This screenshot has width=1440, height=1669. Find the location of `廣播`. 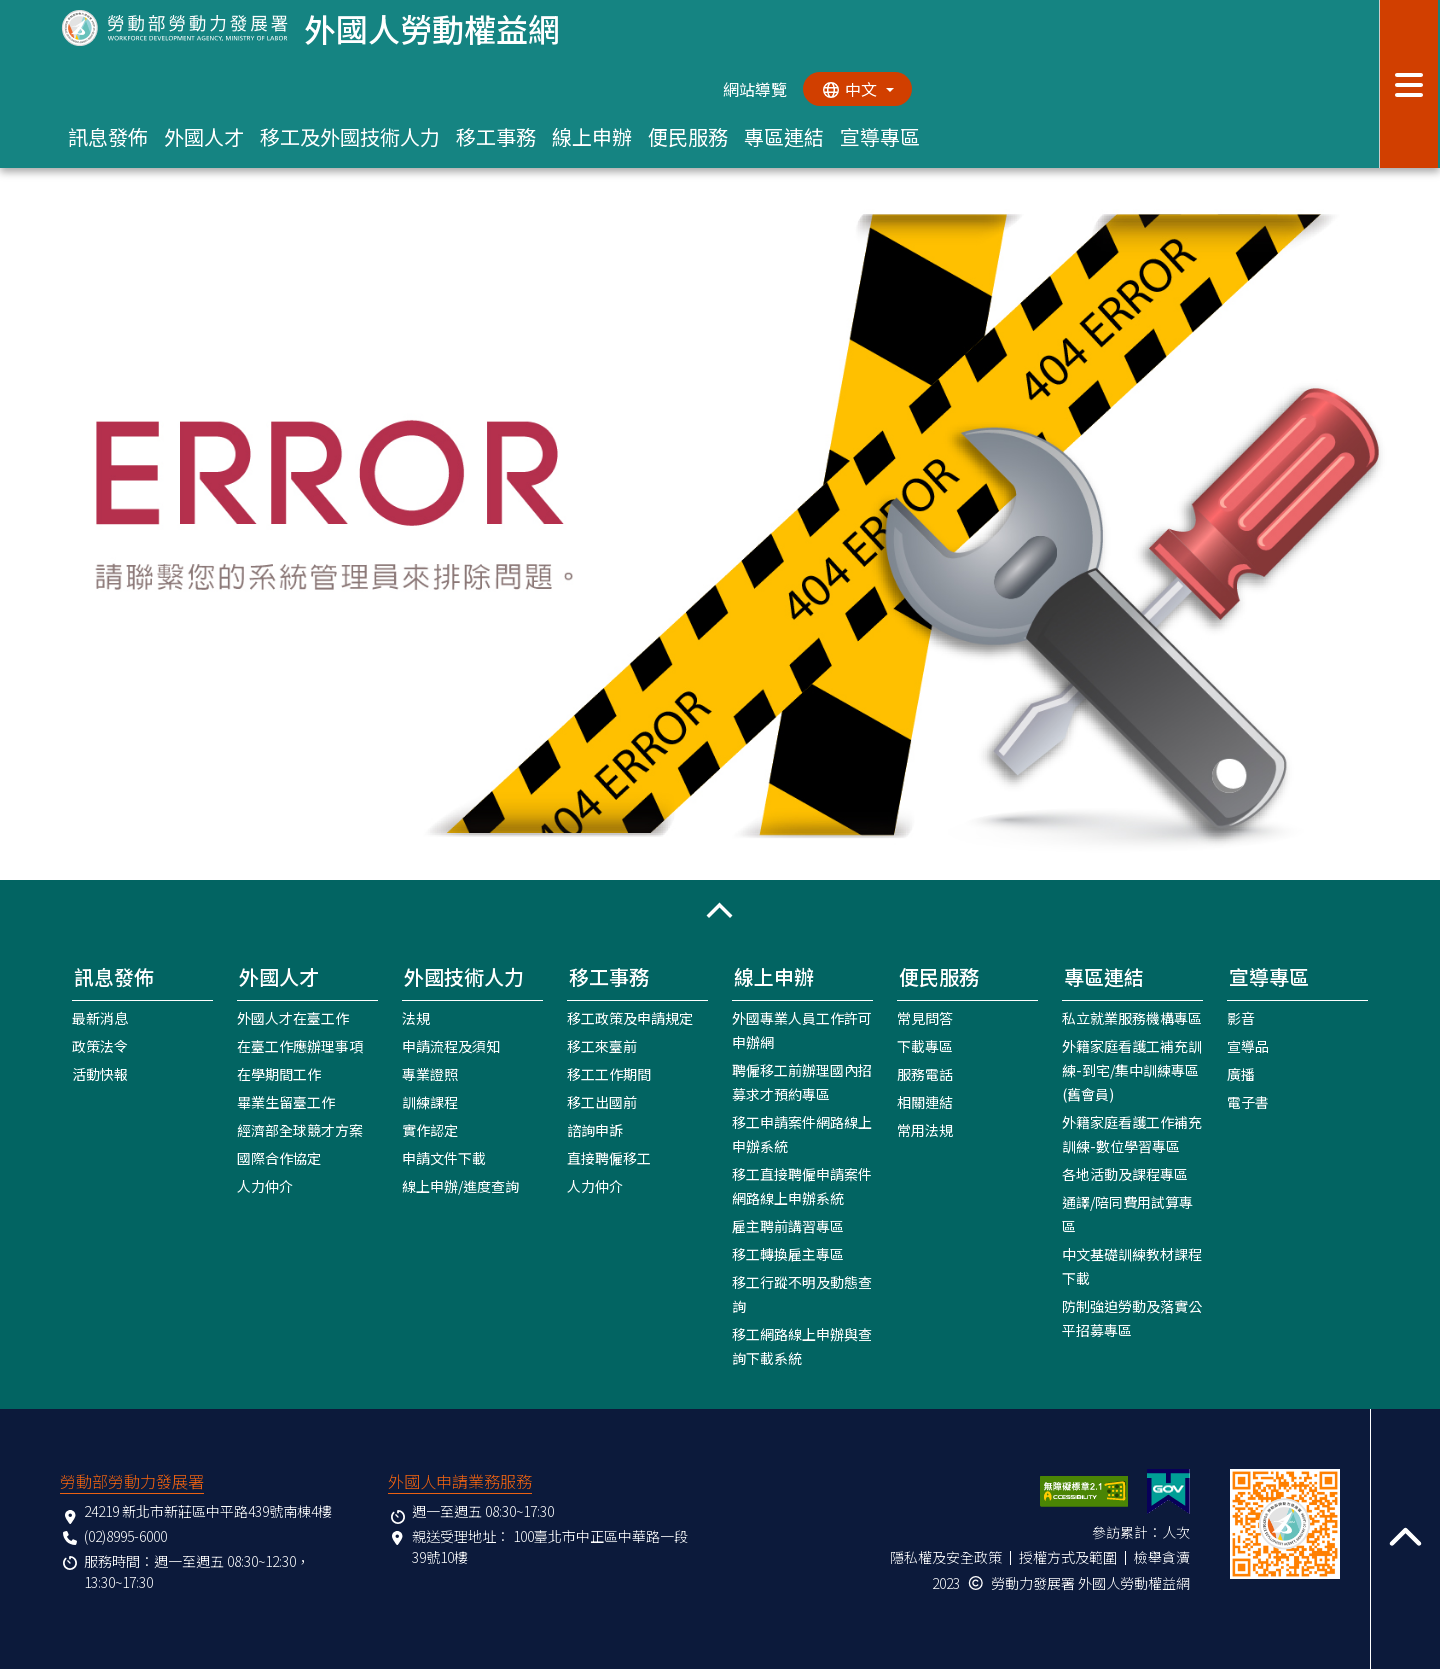

廣播 is located at coordinates (1241, 1073).